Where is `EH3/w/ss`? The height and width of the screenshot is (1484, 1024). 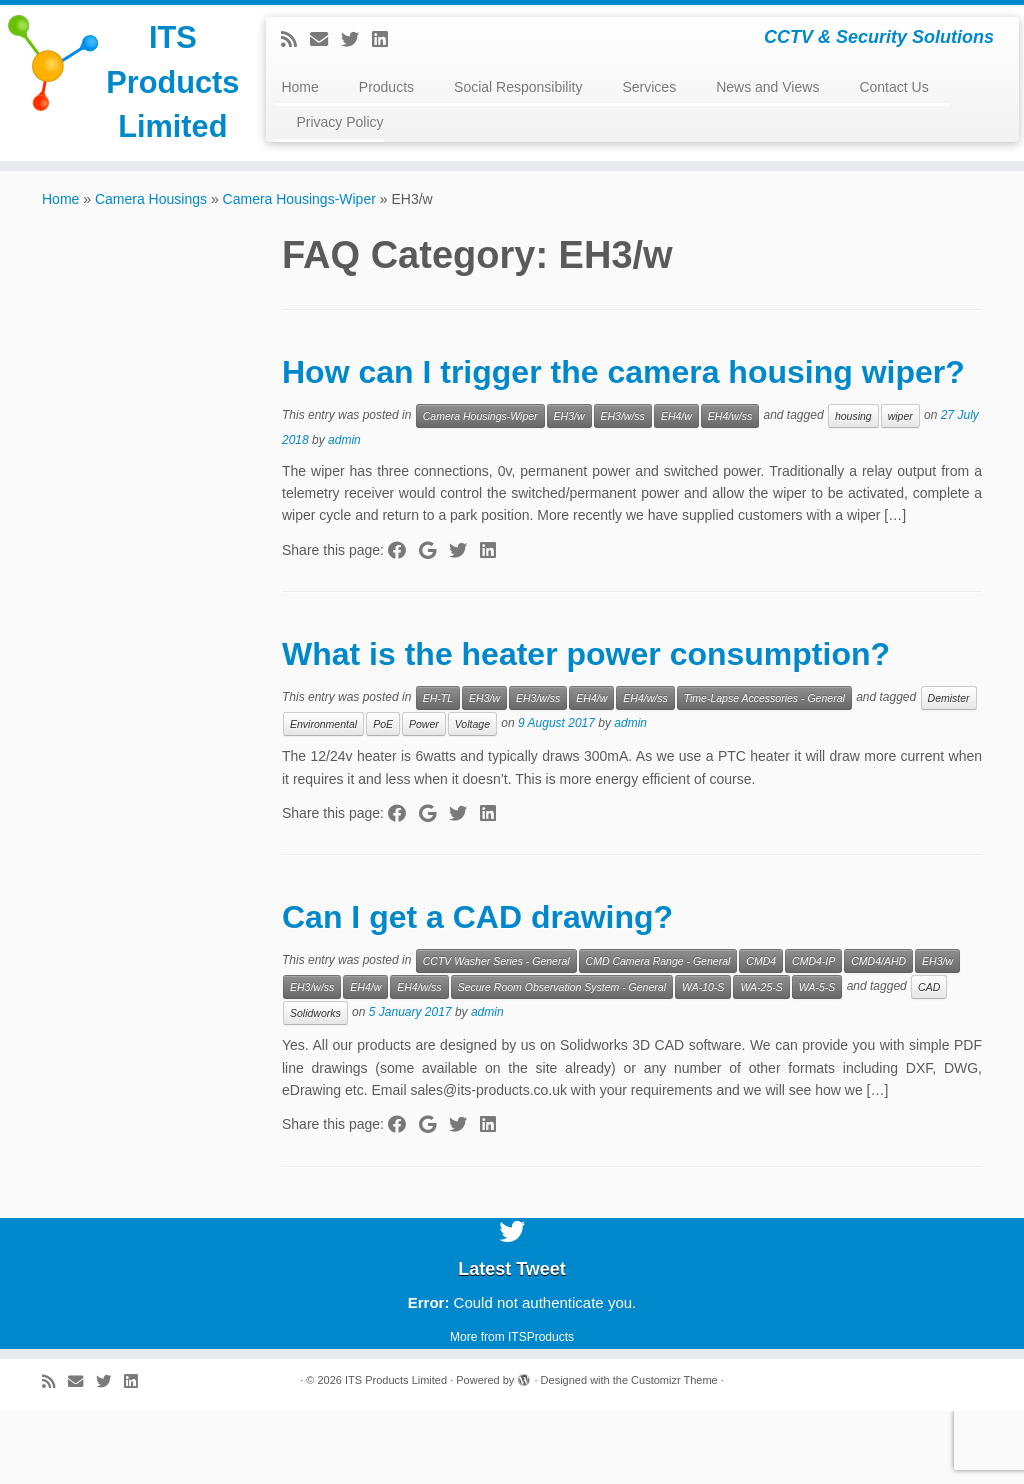 EH3/w/ss is located at coordinates (623, 489).